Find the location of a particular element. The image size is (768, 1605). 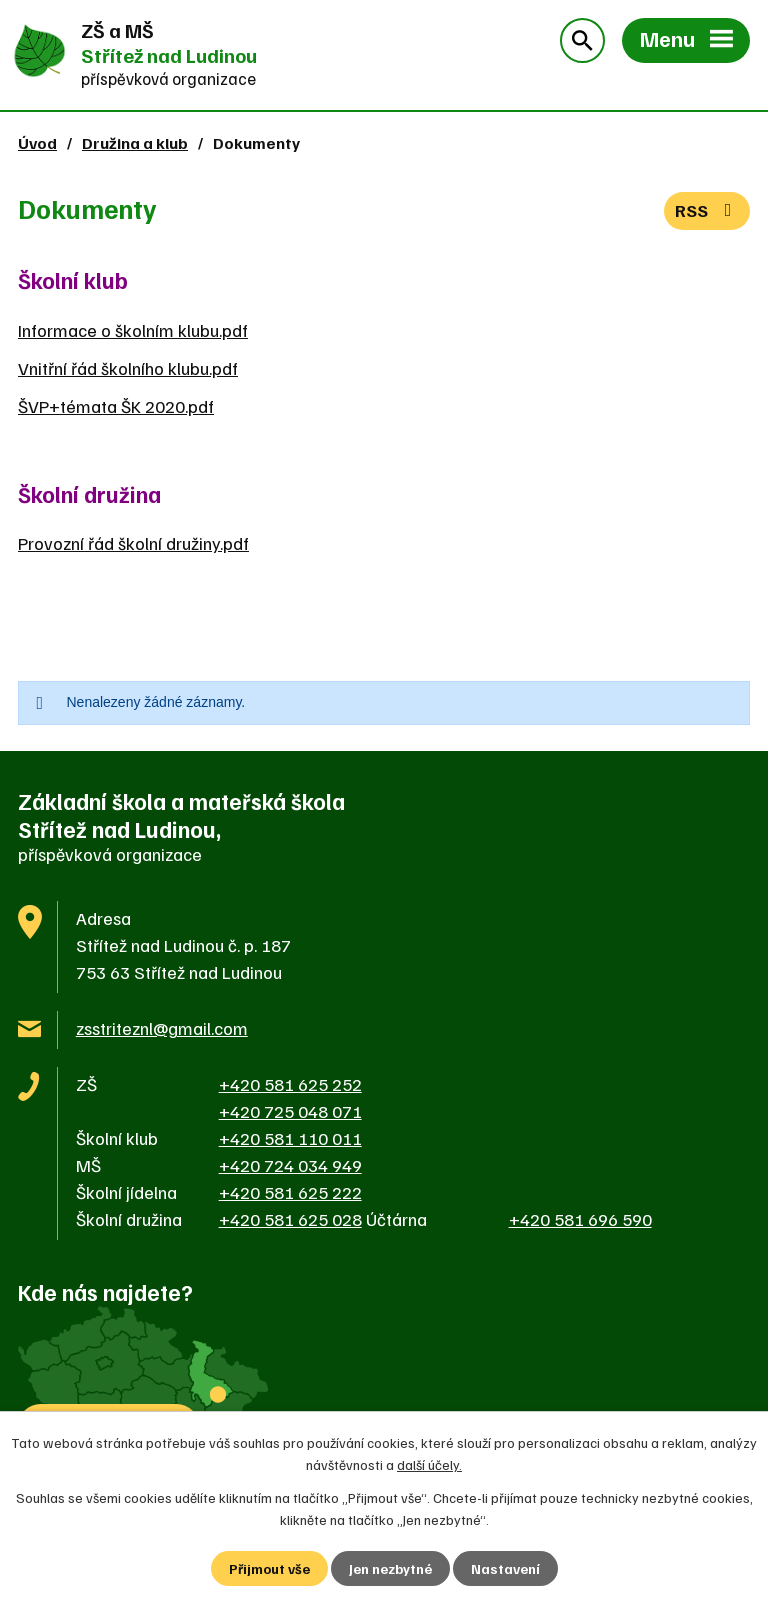

Nastavení is located at coordinates (505, 1568).